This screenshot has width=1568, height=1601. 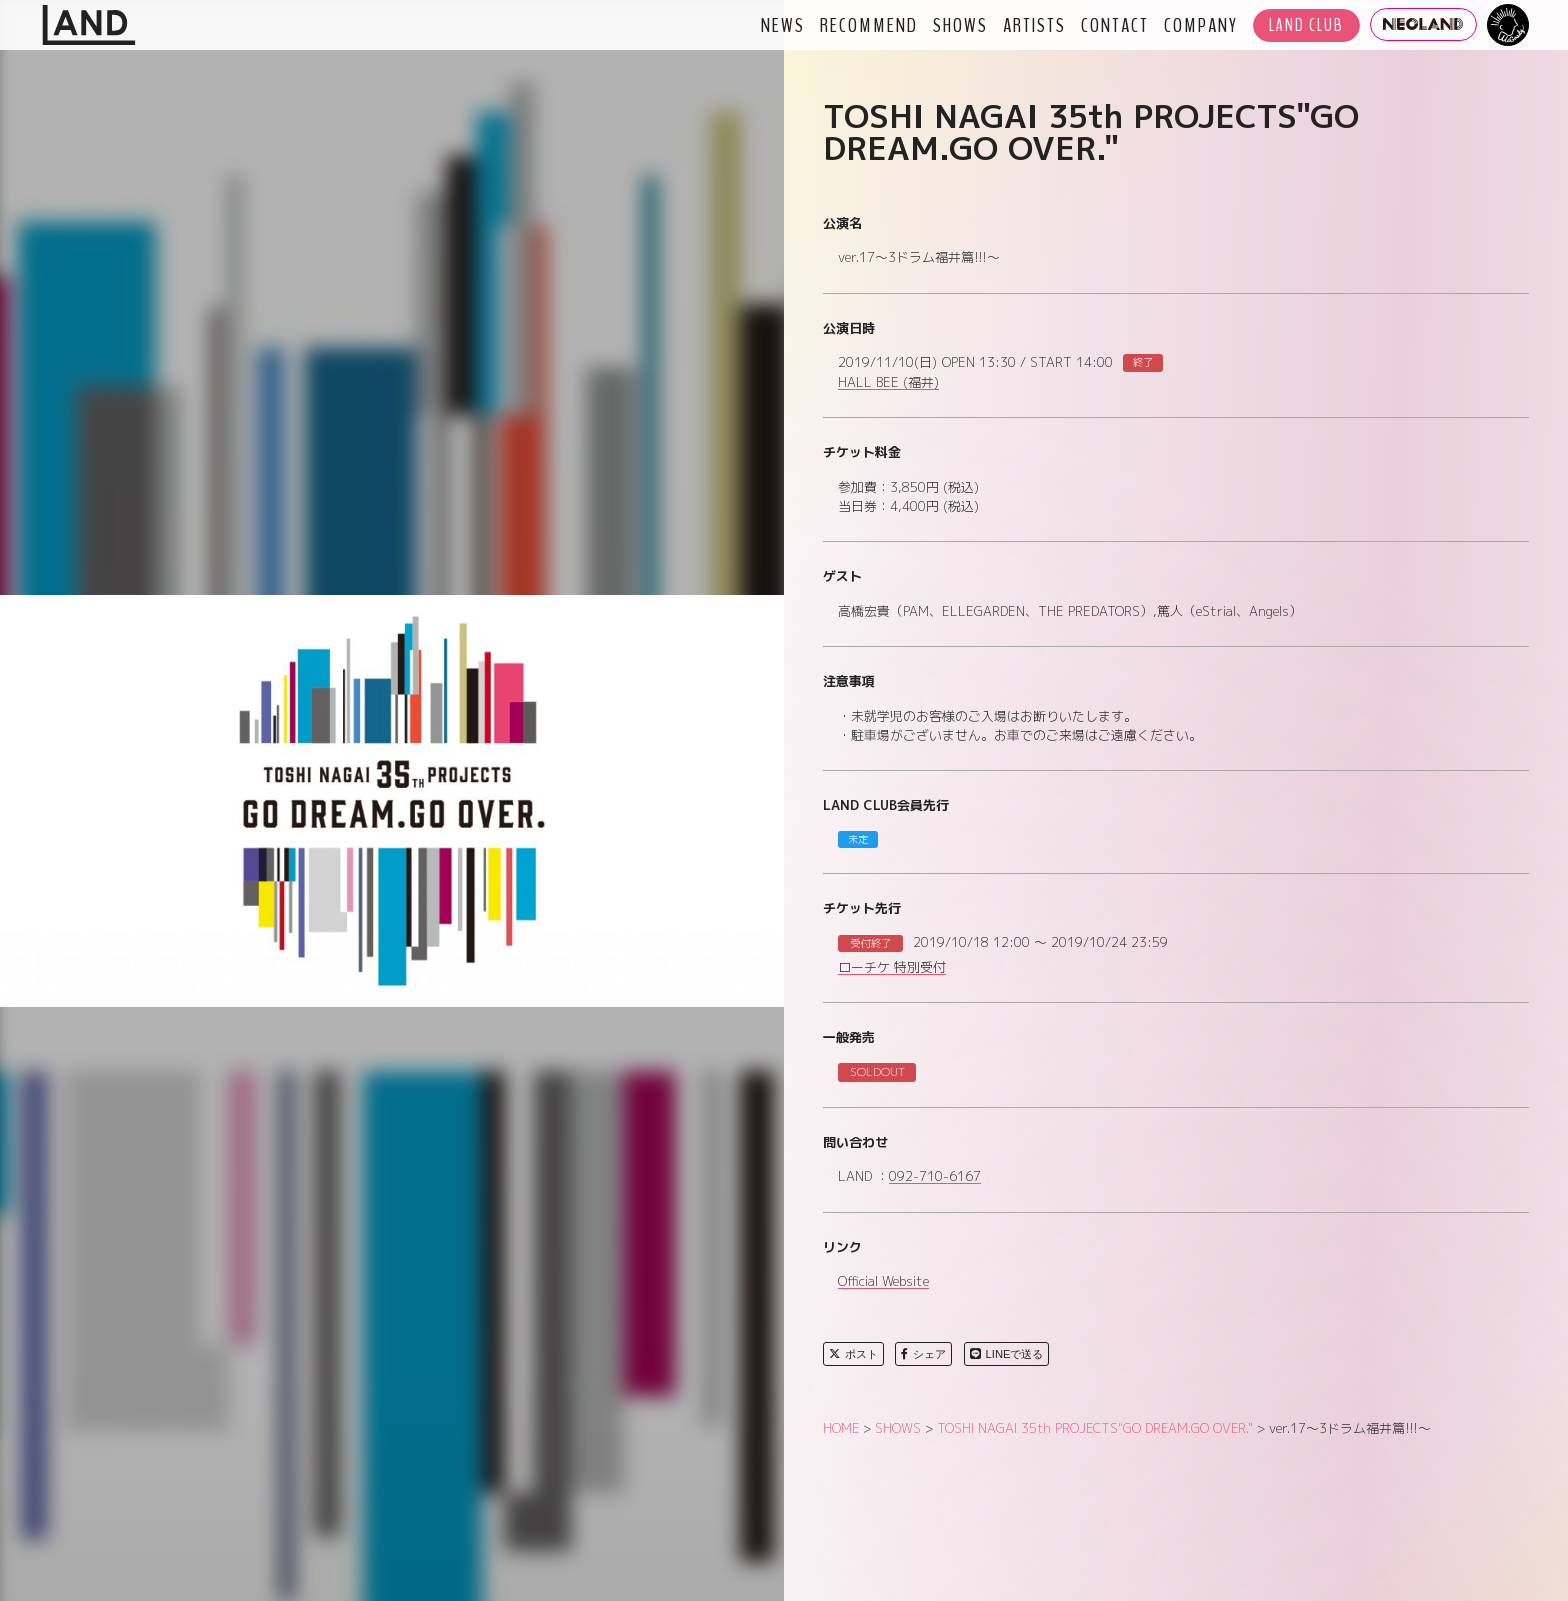 What do you see at coordinates (960, 25) in the screenshot?
I see `SHOWS` at bounding box center [960, 25].